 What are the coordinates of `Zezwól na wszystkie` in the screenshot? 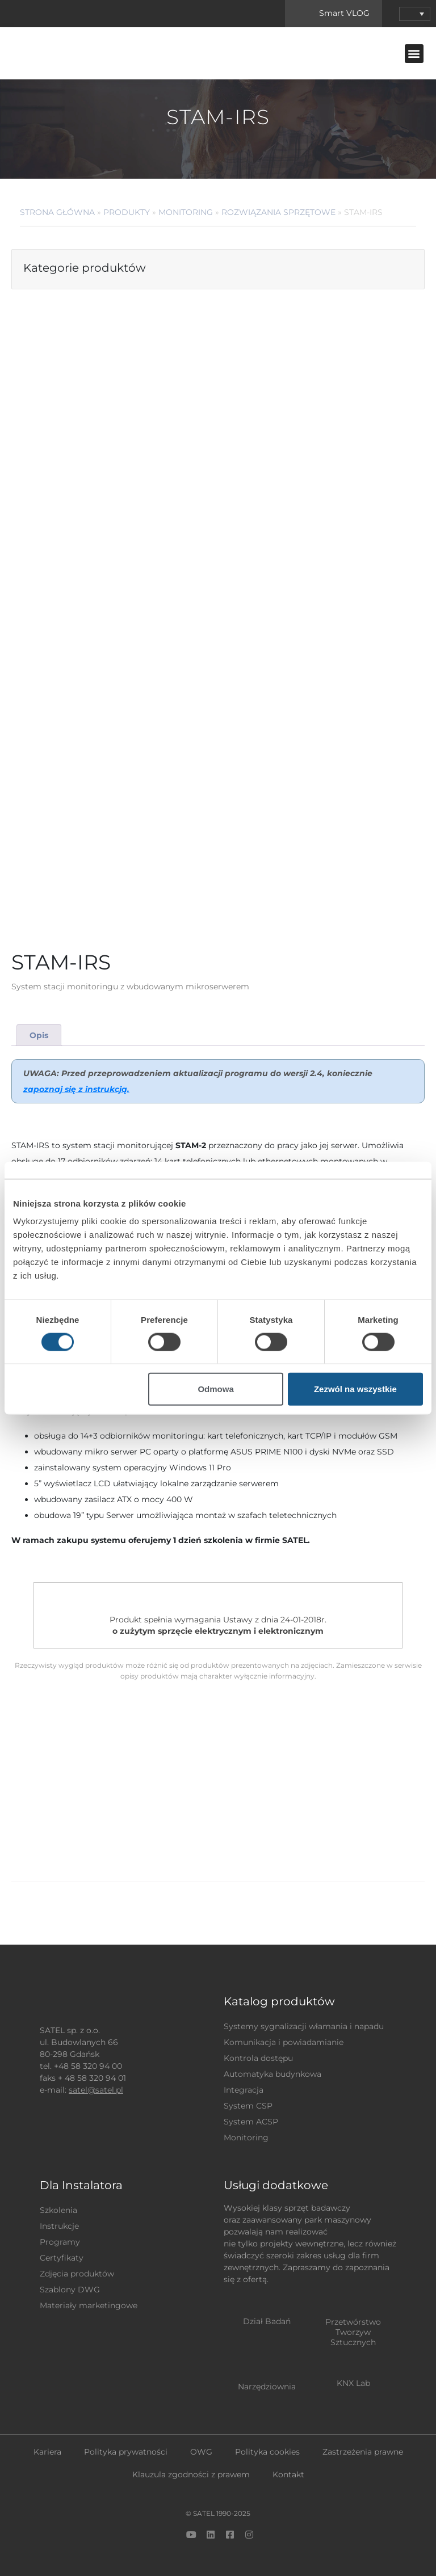 It's located at (355, 1389).